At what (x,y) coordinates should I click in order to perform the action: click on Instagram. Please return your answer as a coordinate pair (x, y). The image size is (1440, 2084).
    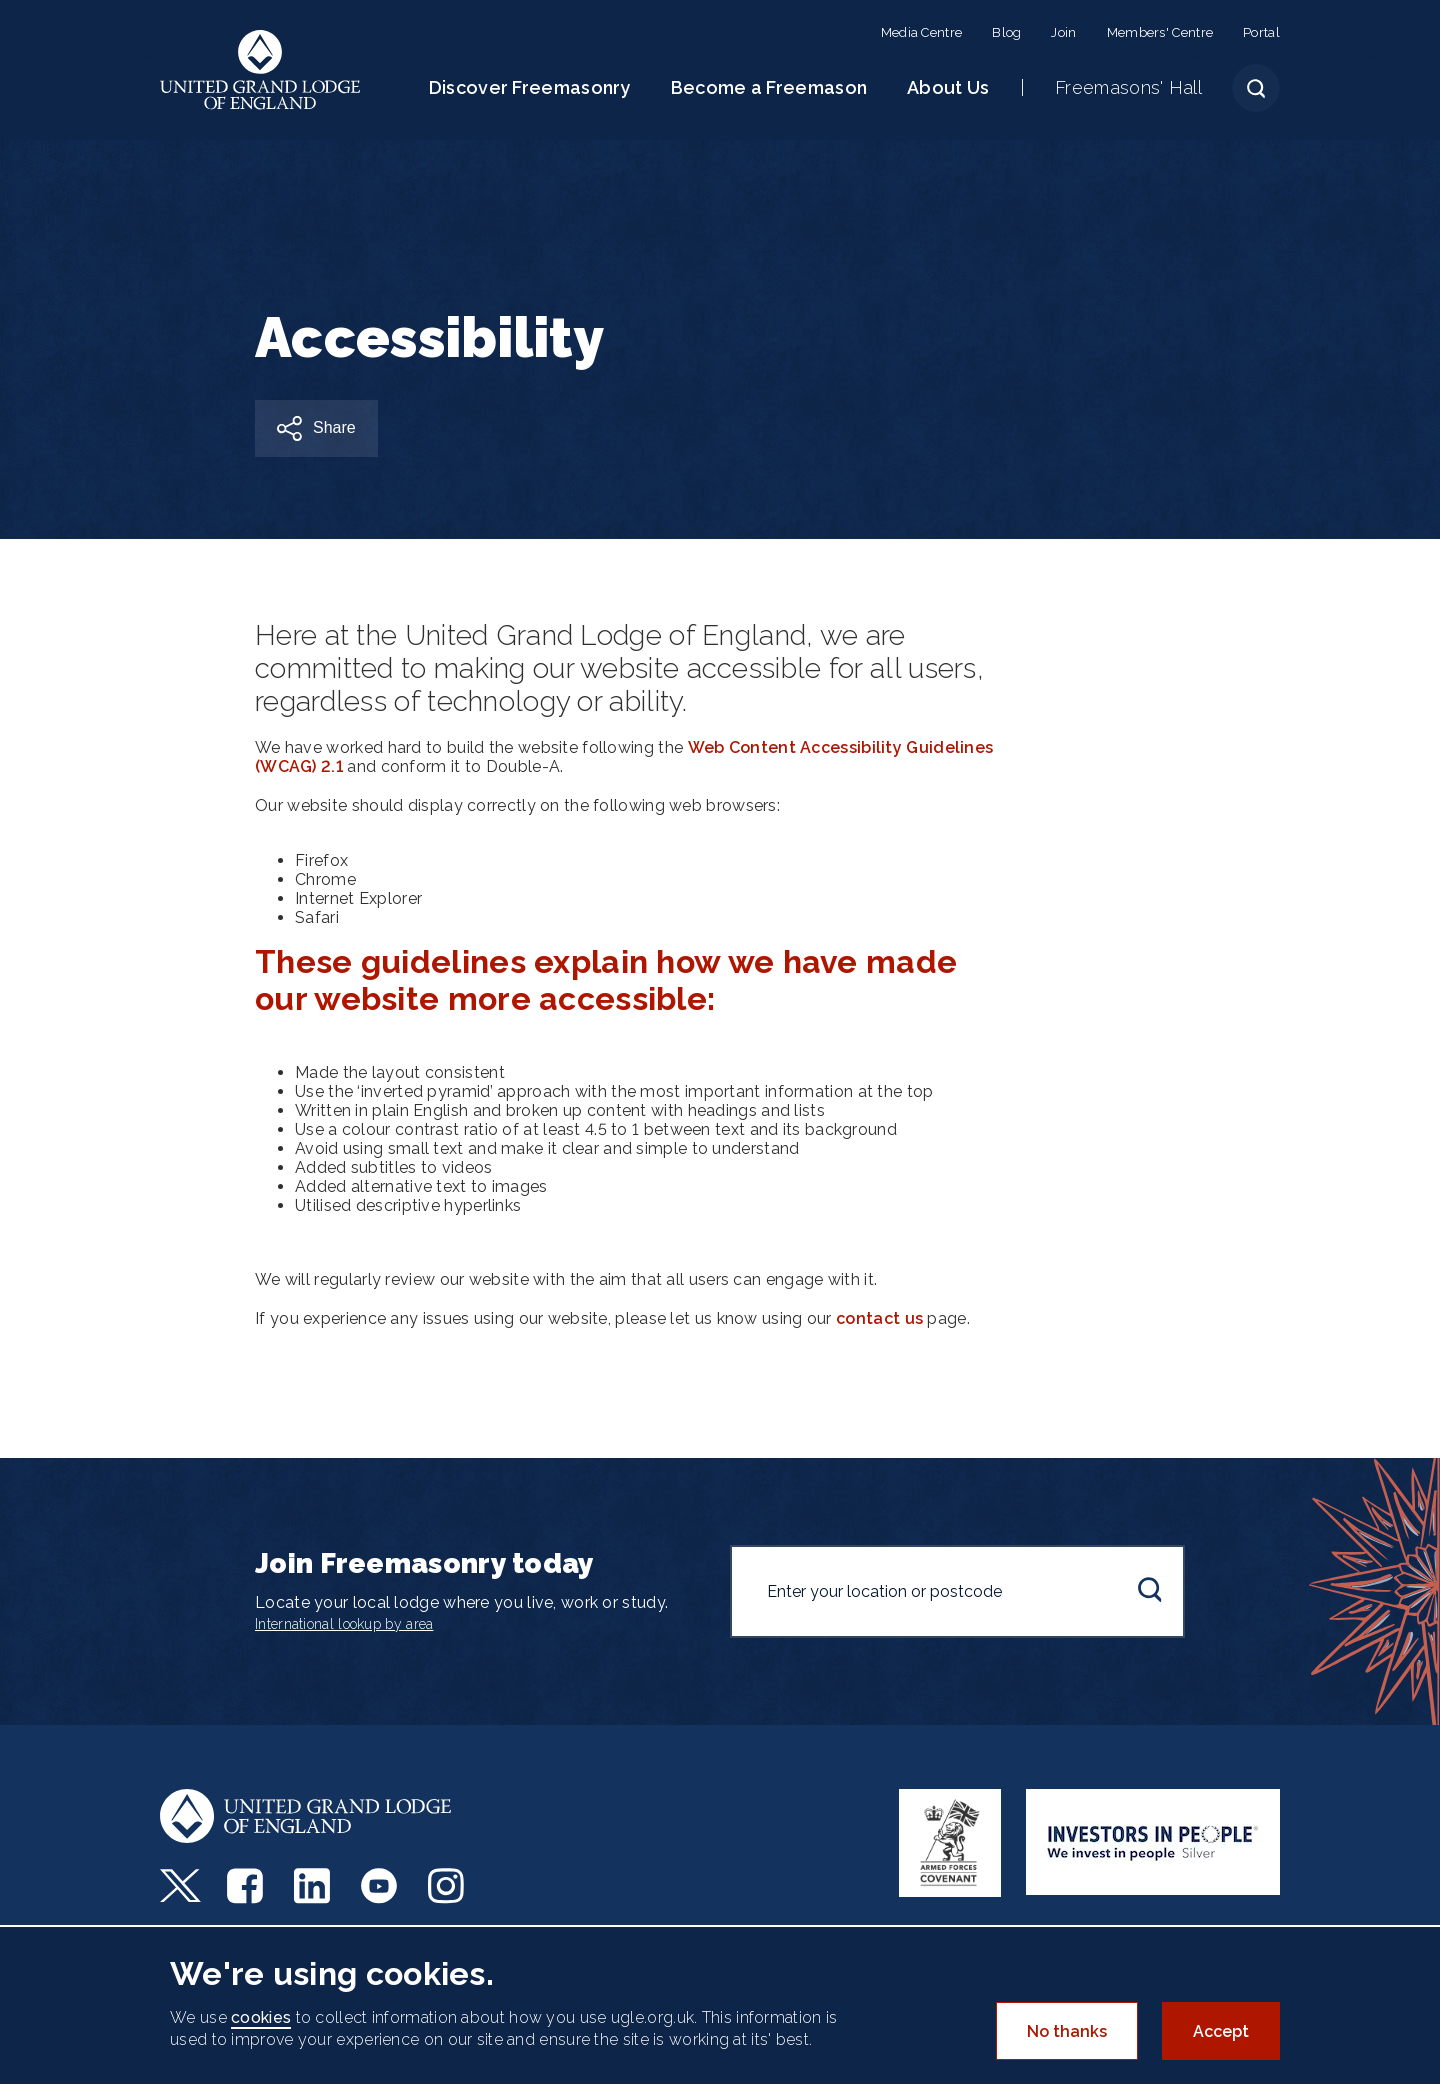
    Looking at the image, I should click on (448, 1886).